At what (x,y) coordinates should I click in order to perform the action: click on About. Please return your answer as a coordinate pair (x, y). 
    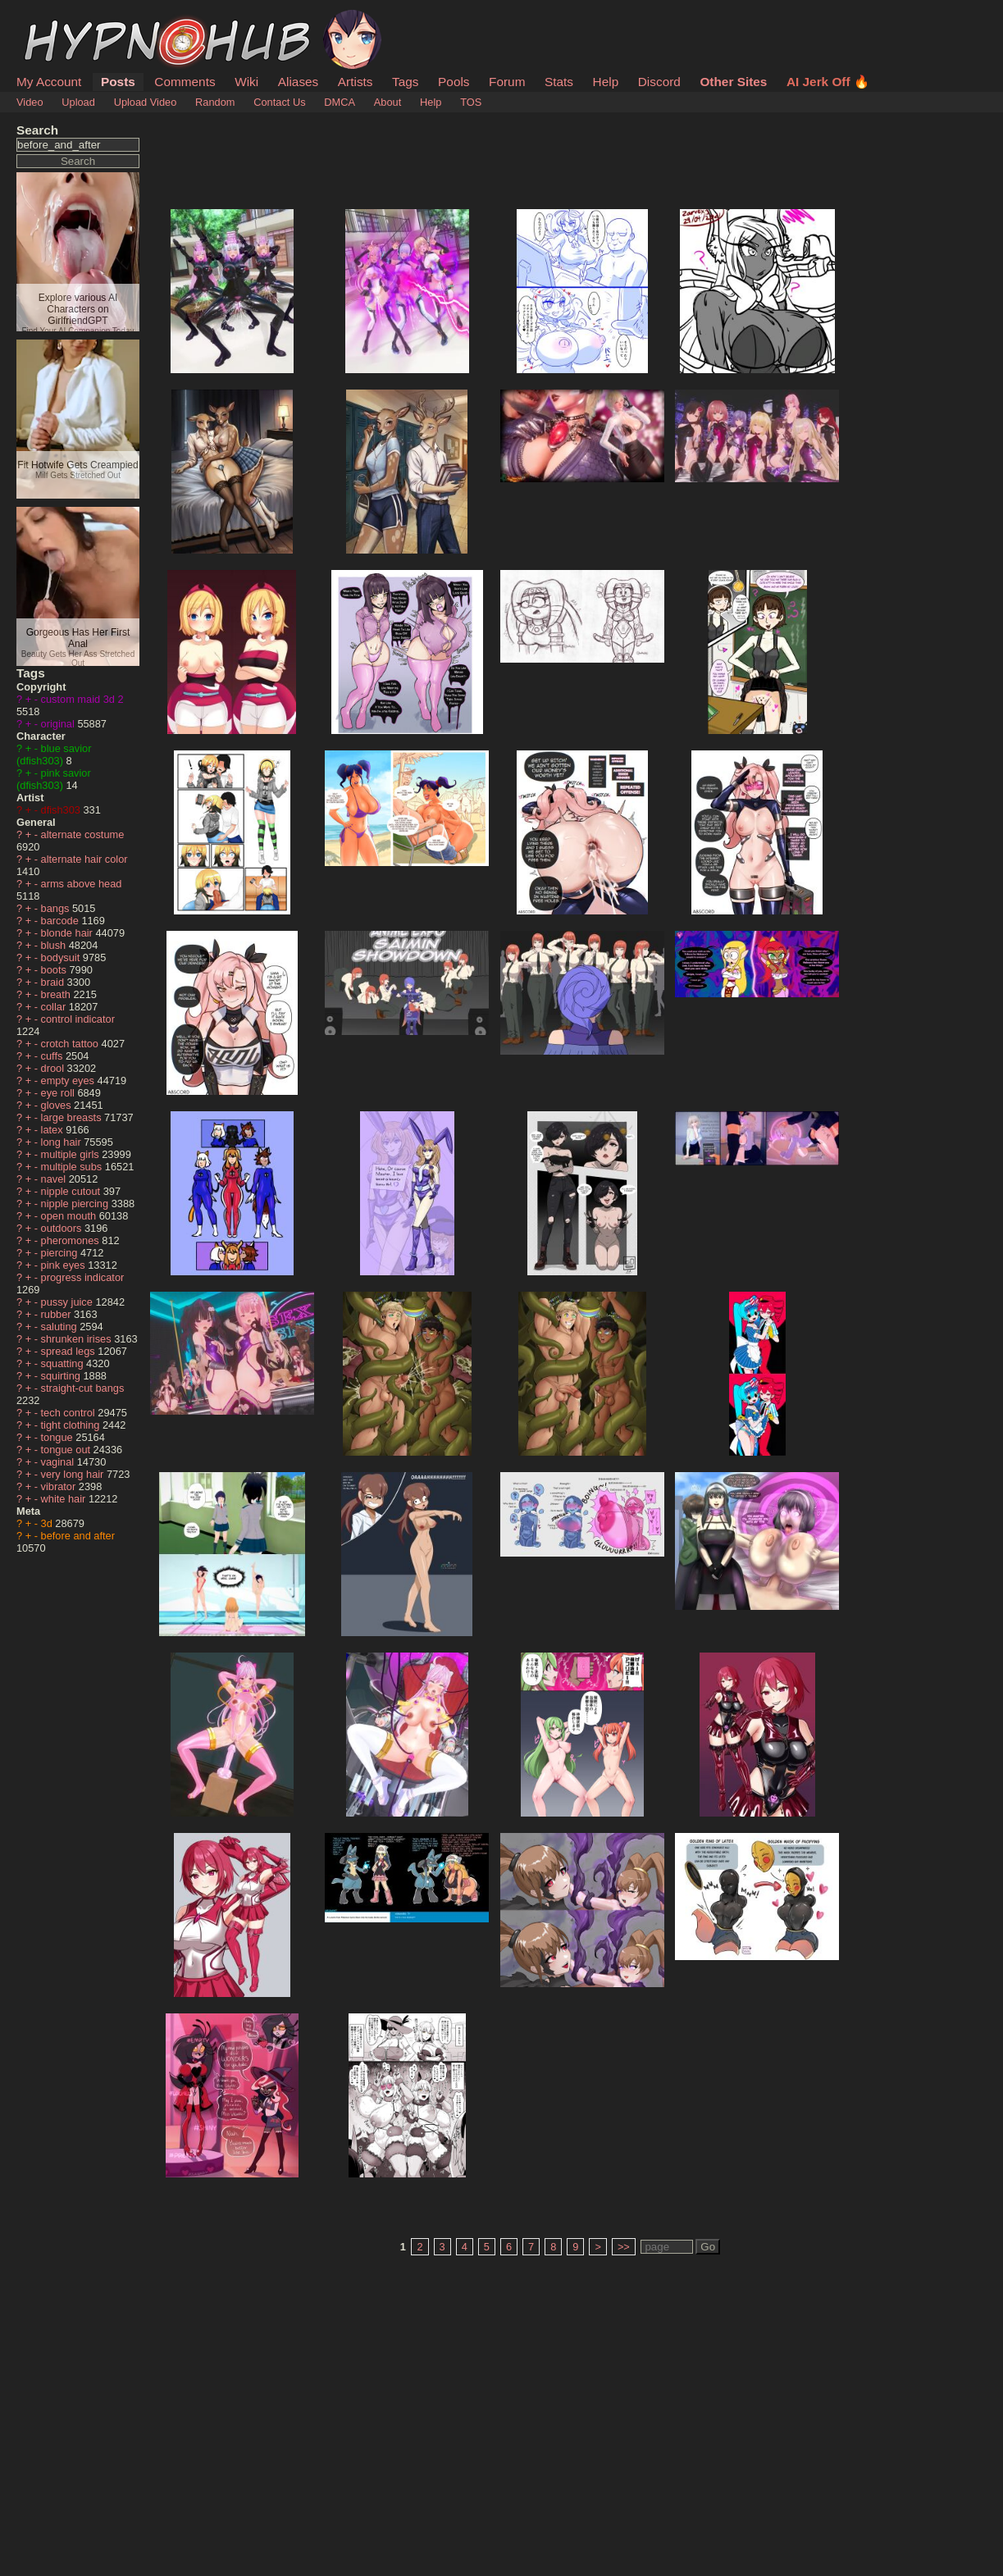
    Looking at the image, I should click on (387, 102).